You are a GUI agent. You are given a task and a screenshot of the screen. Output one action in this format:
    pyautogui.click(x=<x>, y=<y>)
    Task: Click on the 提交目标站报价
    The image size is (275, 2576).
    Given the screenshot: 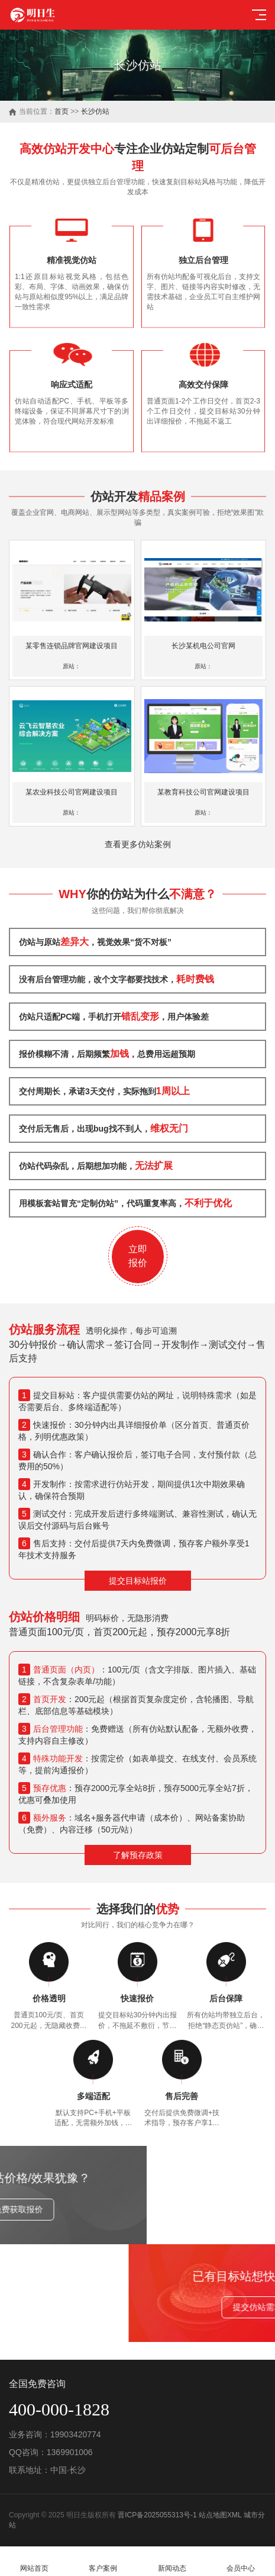 What is the action you would take?
    pyautogui.click(x=138, y=1580)
    